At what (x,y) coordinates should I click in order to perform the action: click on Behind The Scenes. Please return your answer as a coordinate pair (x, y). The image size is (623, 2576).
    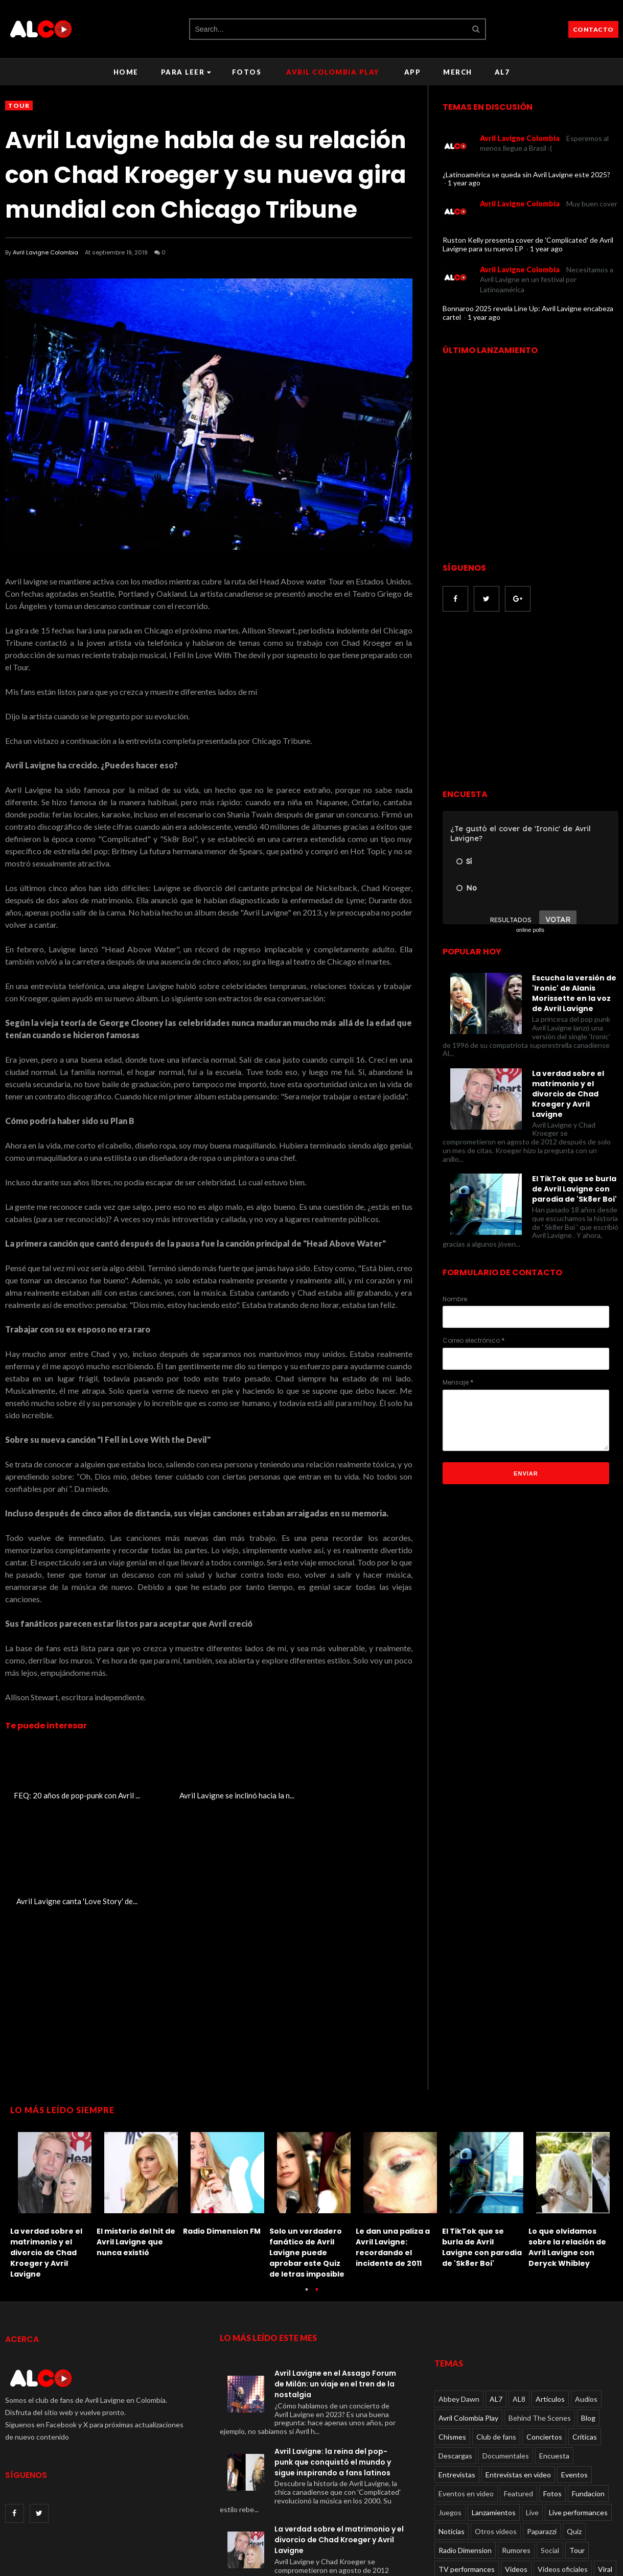
    Looking at the image, I should click on (540, 2312).